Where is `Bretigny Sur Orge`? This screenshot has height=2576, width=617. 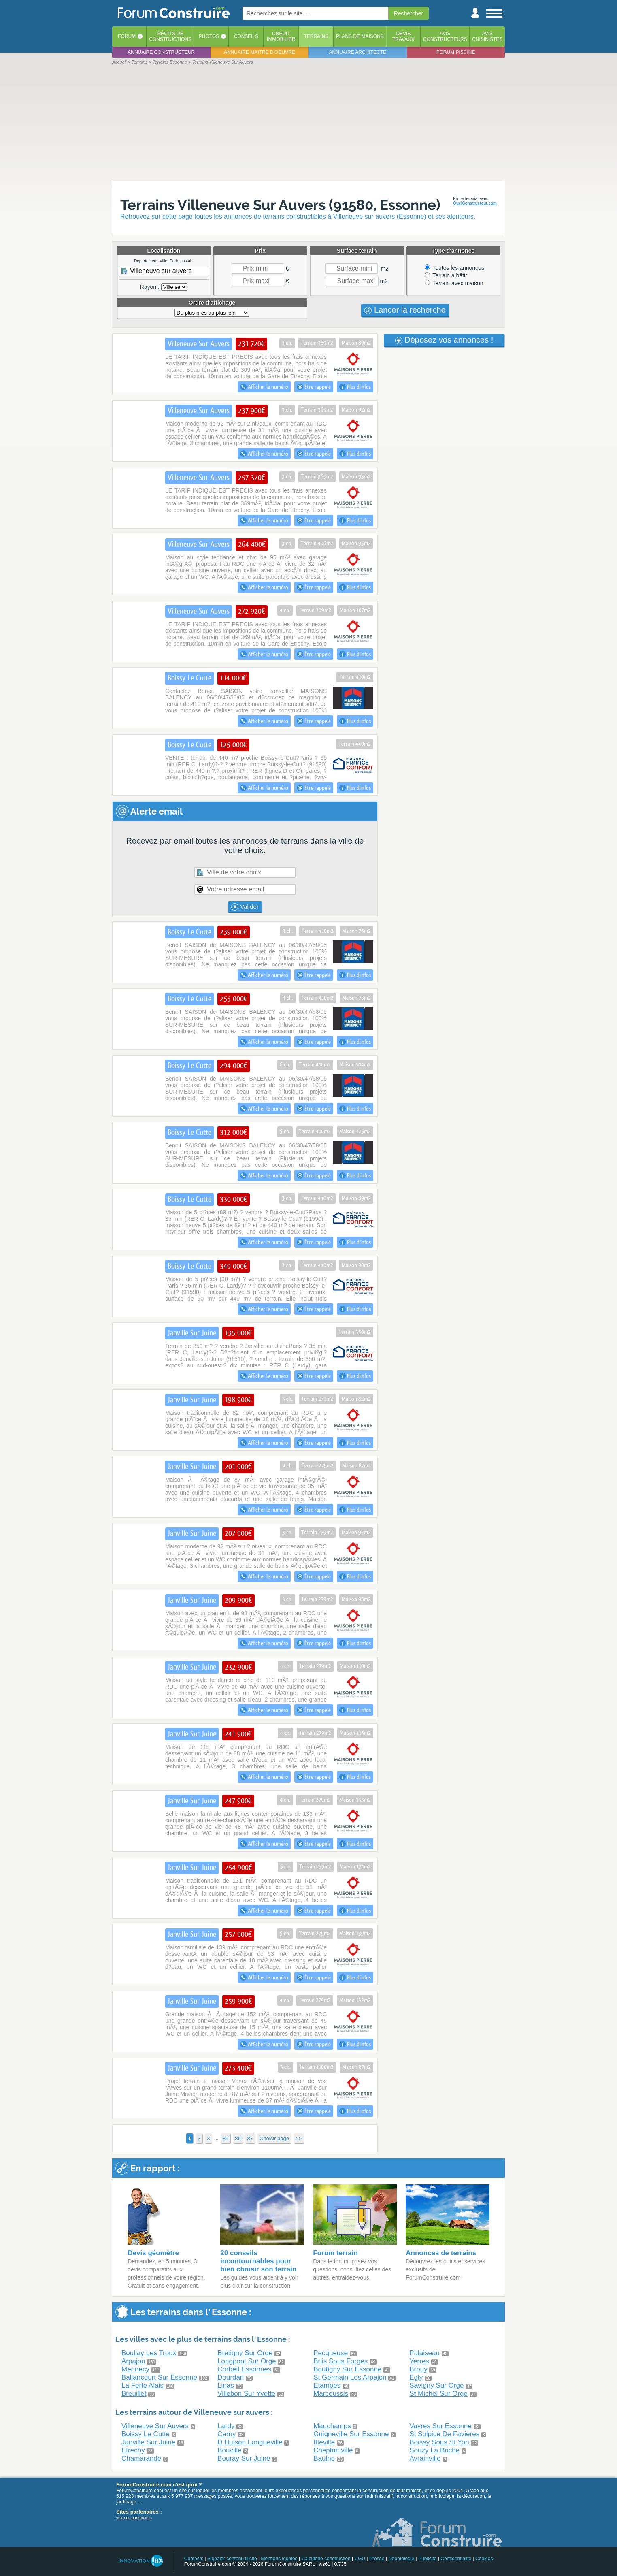 Bretigny Sur Orge is located at coordinates (244, 2353).